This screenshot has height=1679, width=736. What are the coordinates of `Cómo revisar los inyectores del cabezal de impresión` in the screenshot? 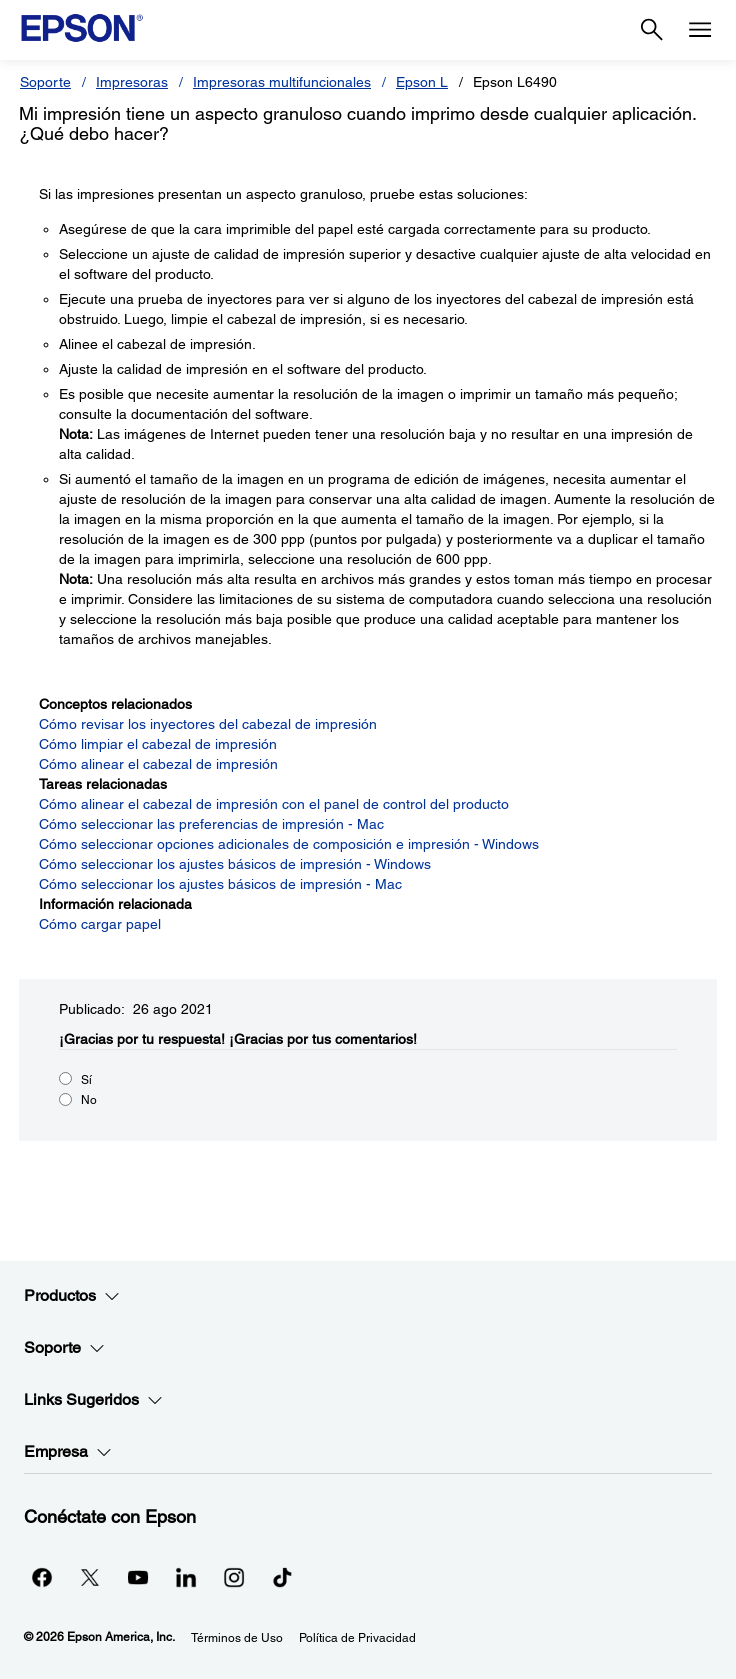 It's located at (208, 724).